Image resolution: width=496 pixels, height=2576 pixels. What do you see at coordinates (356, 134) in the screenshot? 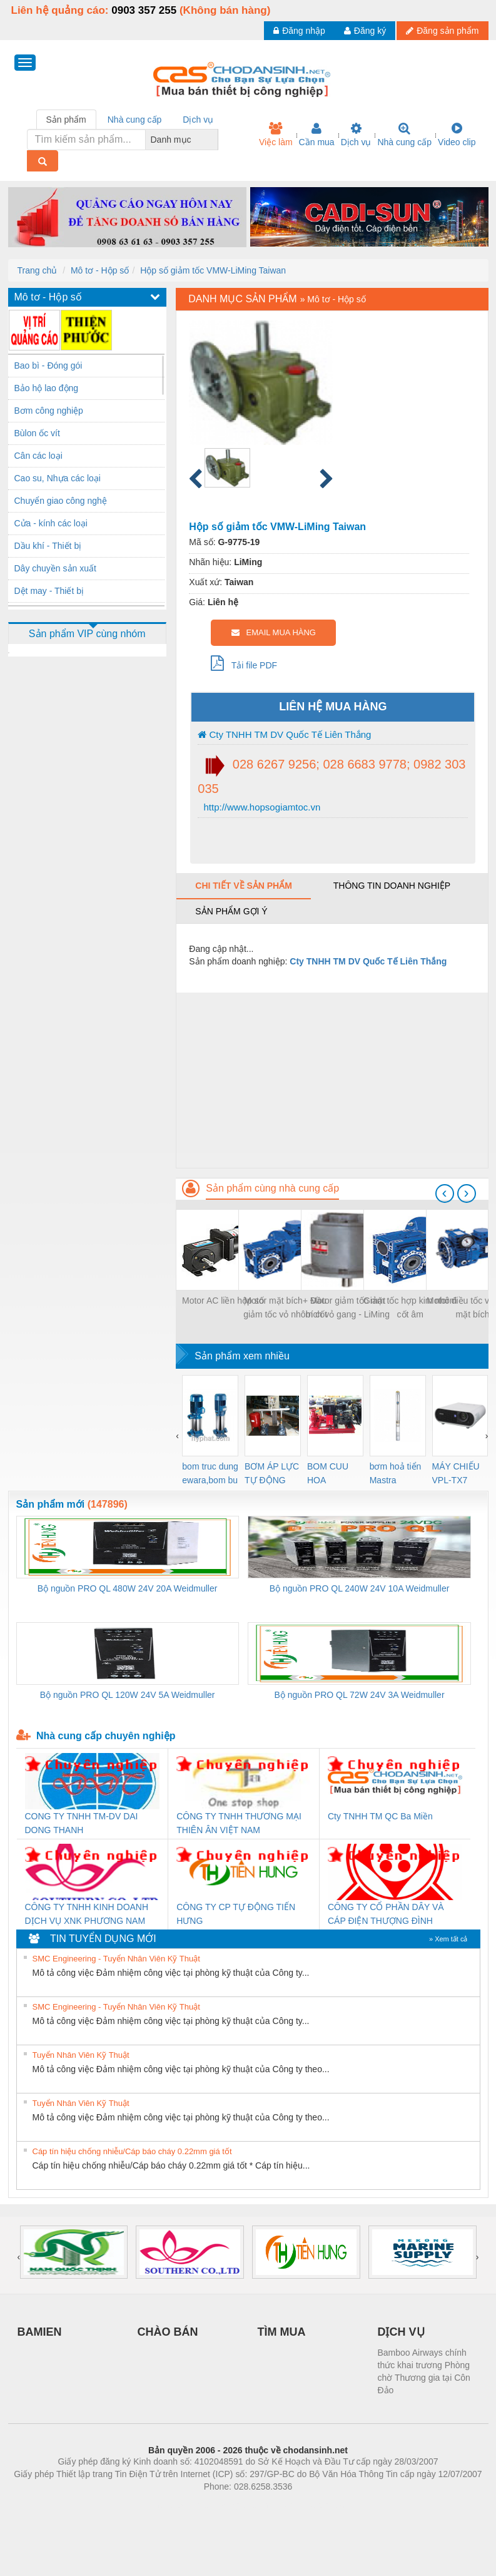
I see `Dịch vụ` at bounding box center [356, 134].